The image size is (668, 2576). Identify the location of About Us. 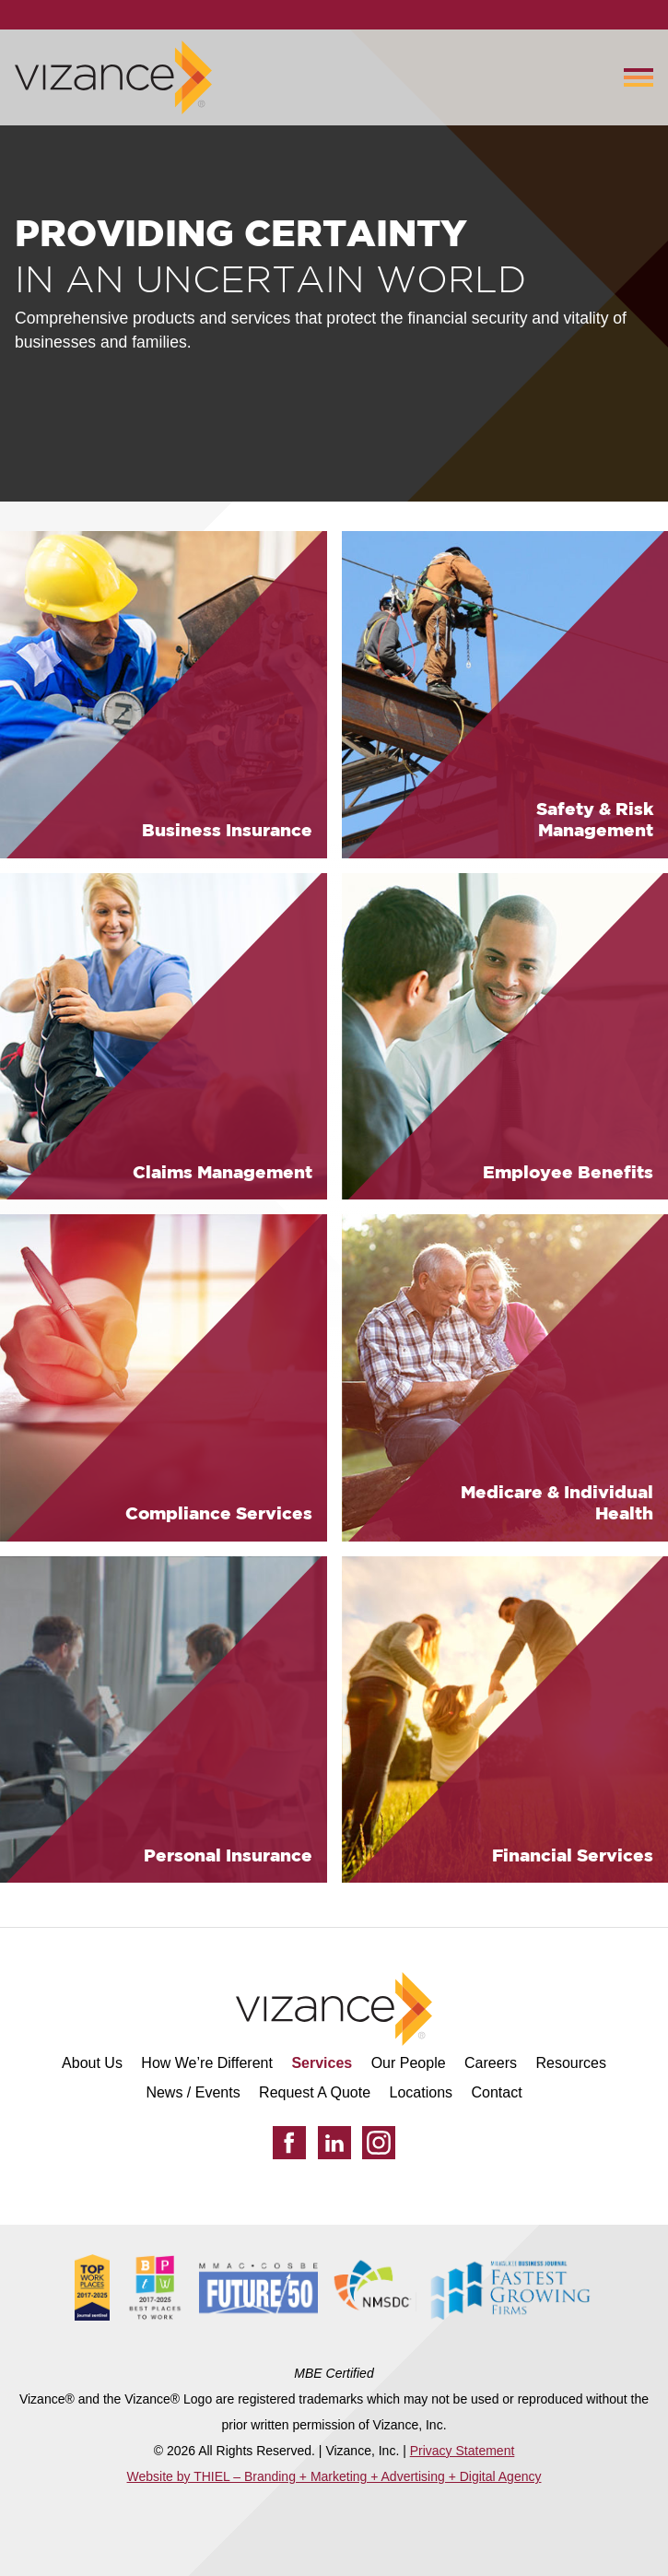
(92, 2063).